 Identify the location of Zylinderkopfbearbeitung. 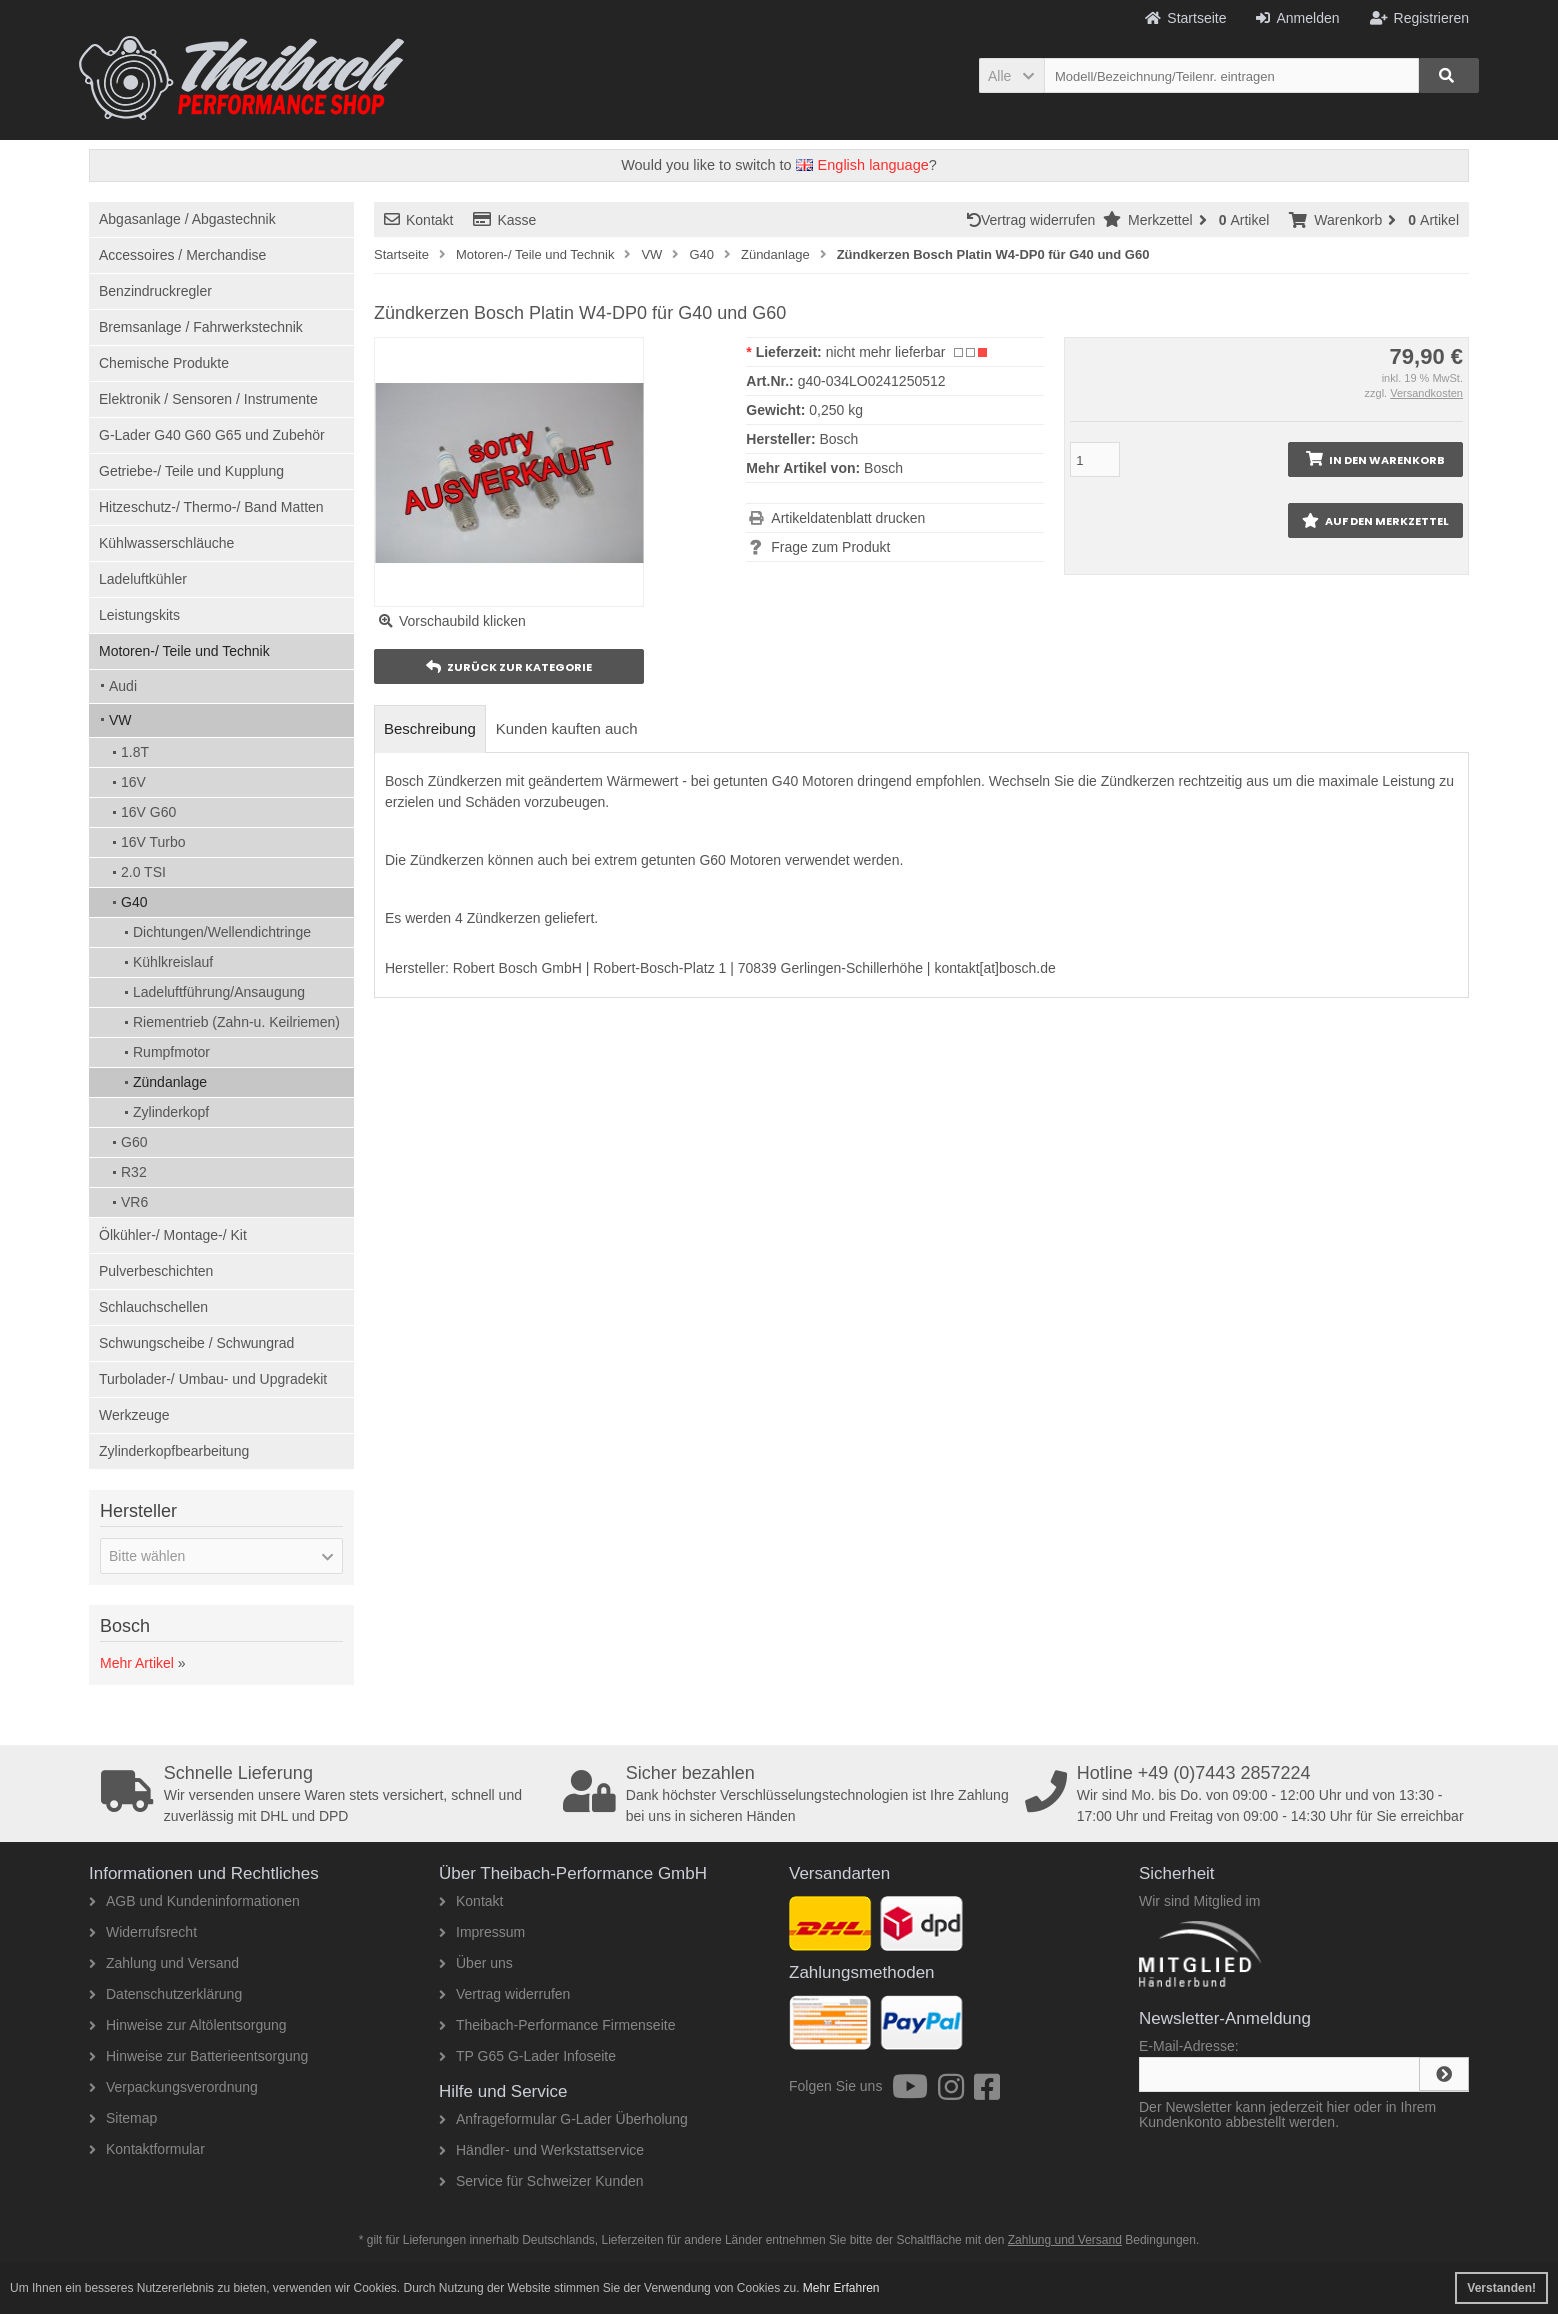
(174, 1451).